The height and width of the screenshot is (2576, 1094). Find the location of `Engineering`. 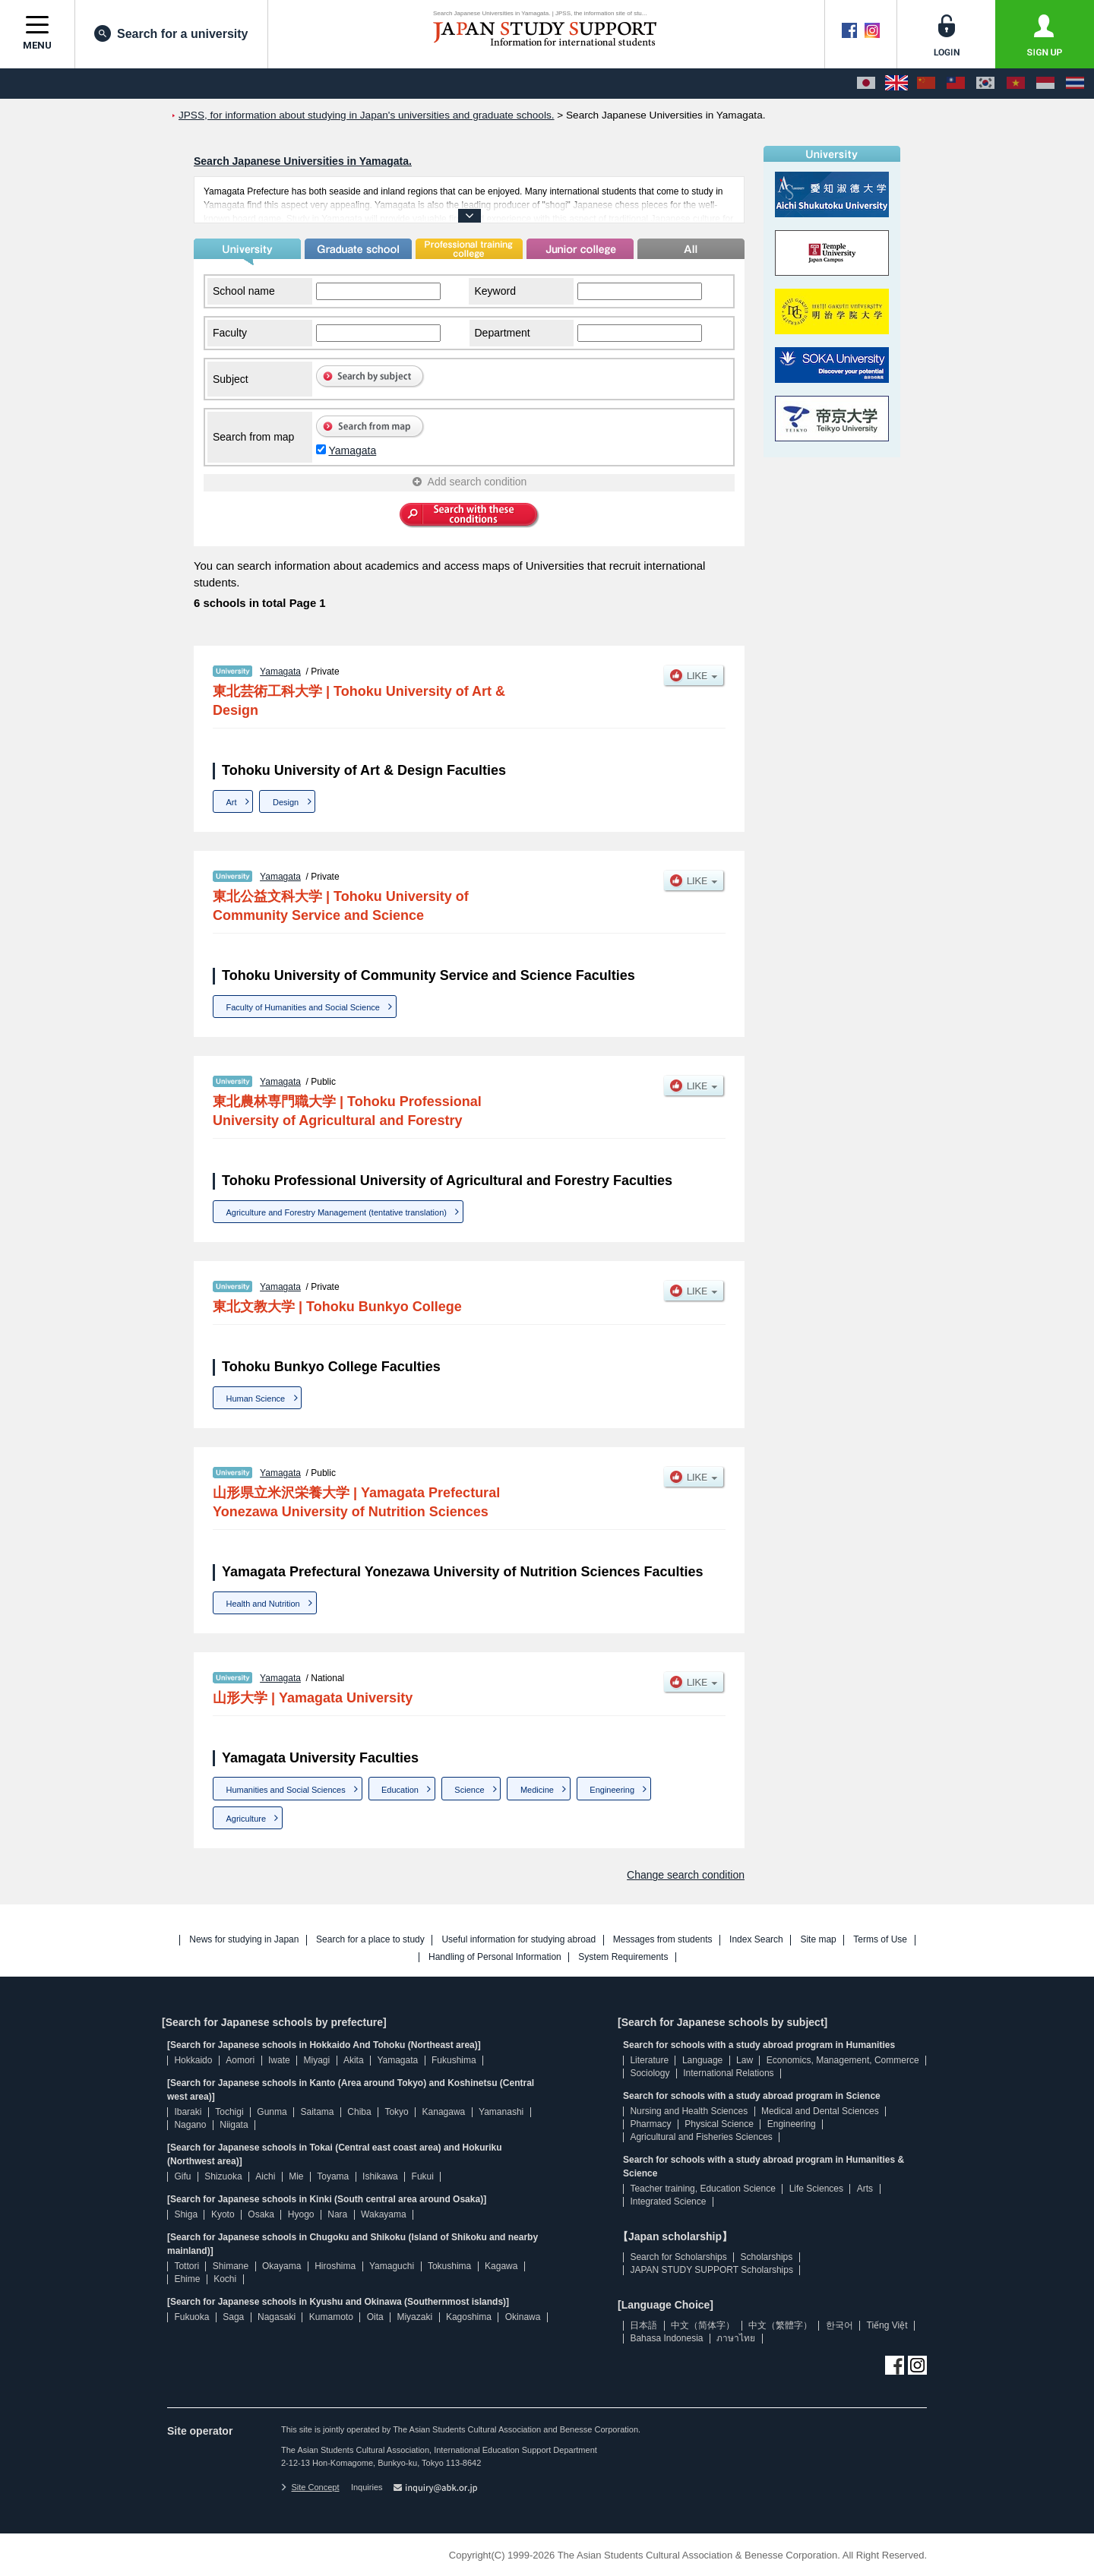

Engineering is located at coordinates (612, 1789).